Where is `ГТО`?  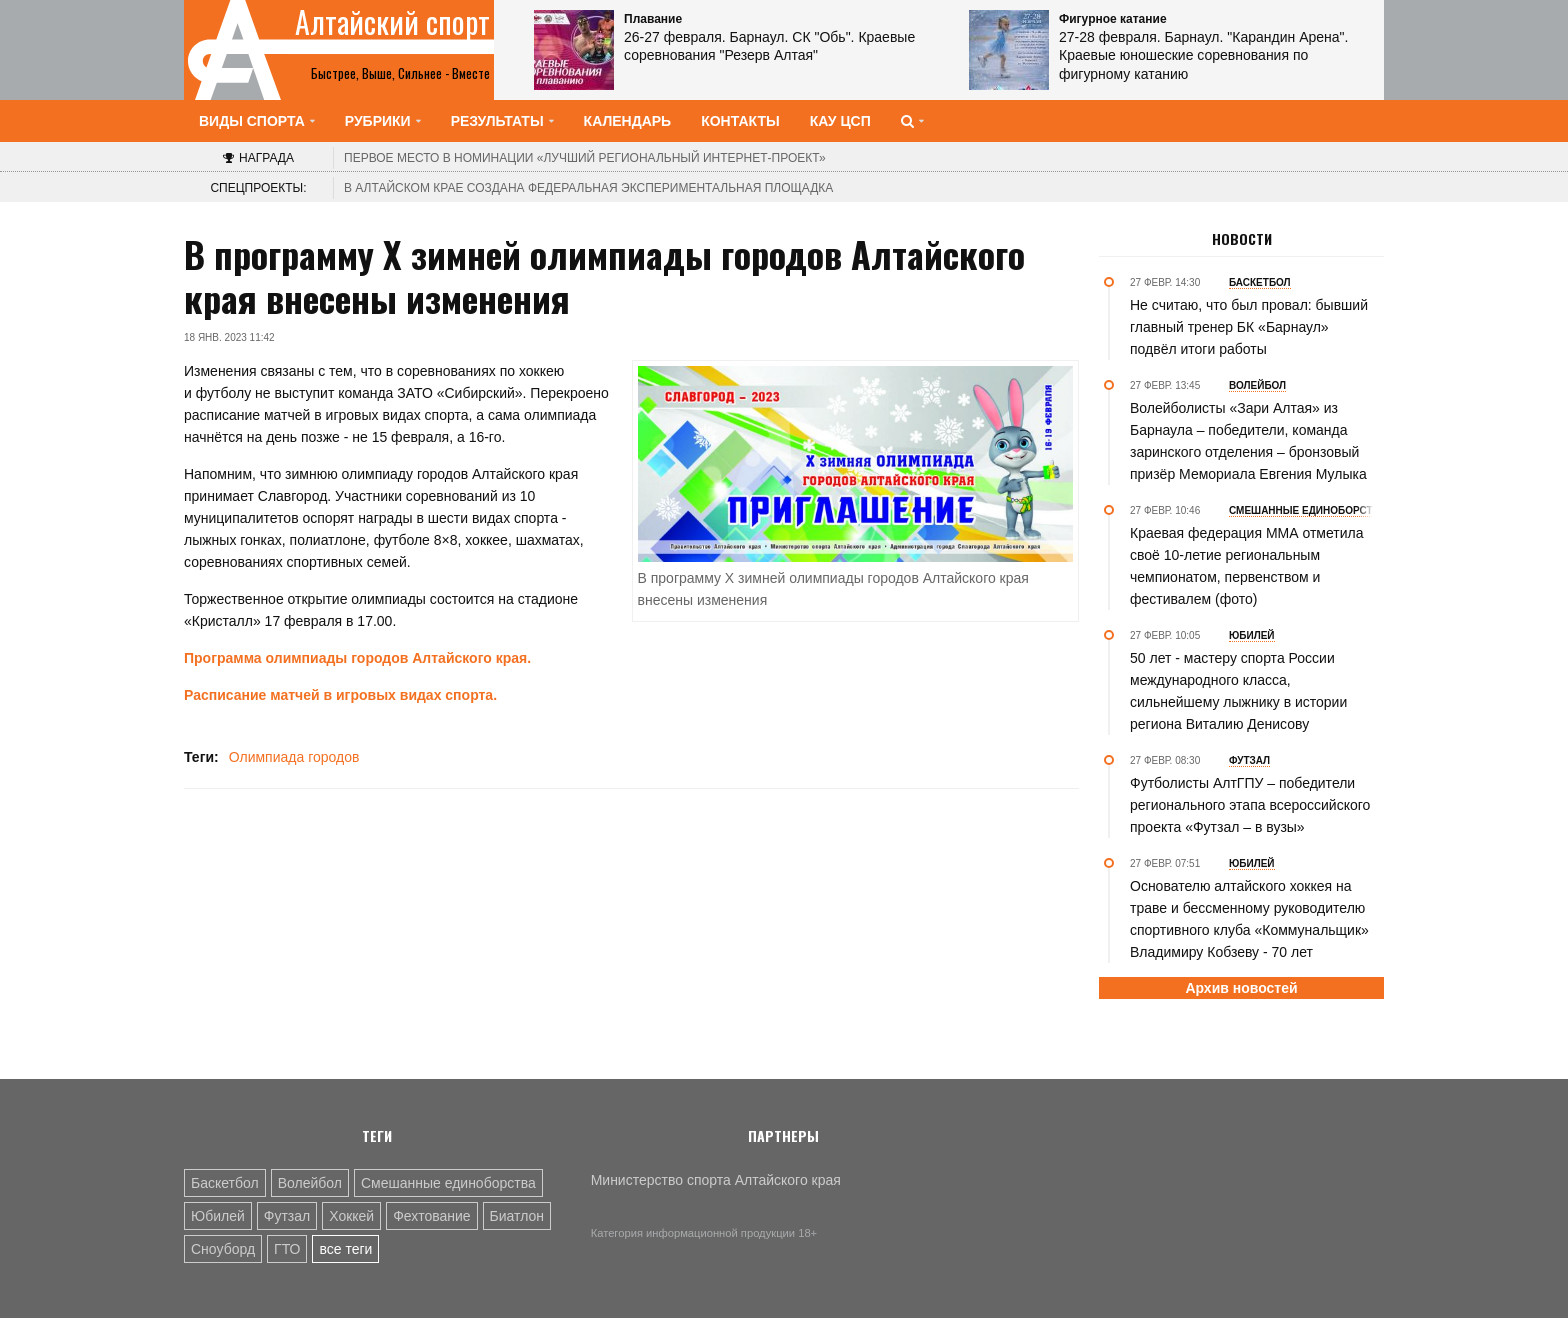 ГТО is located at coordinates (287, 1249).